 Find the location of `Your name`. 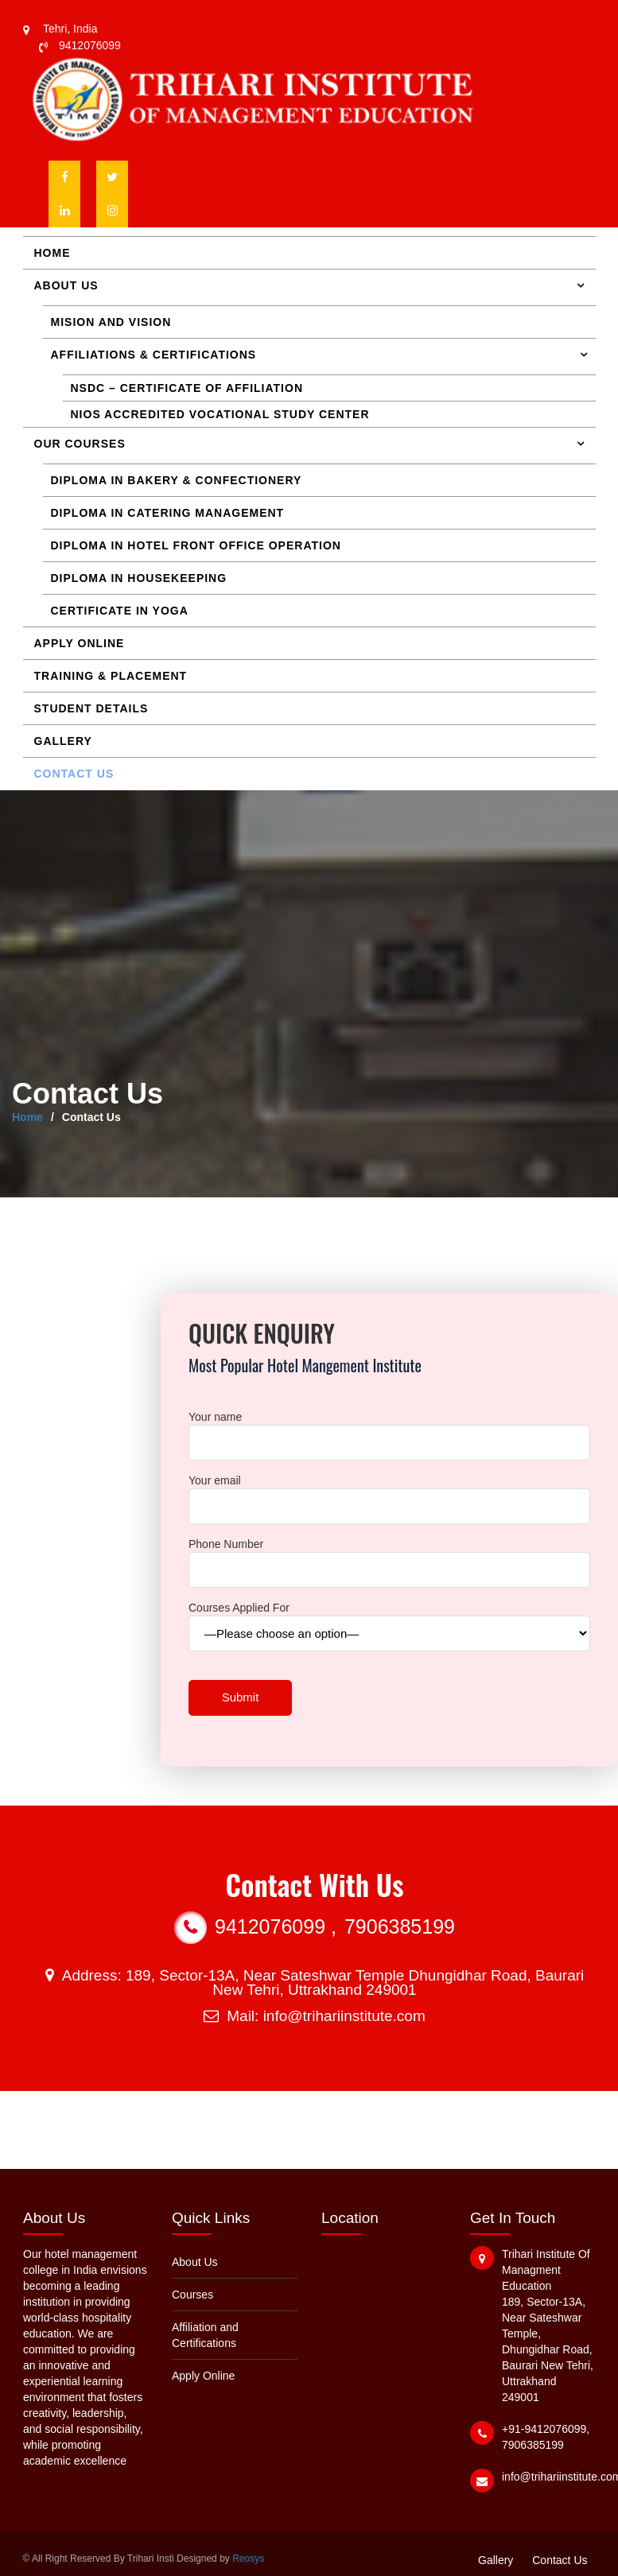

Your name is located at coordinates (389, 1429).